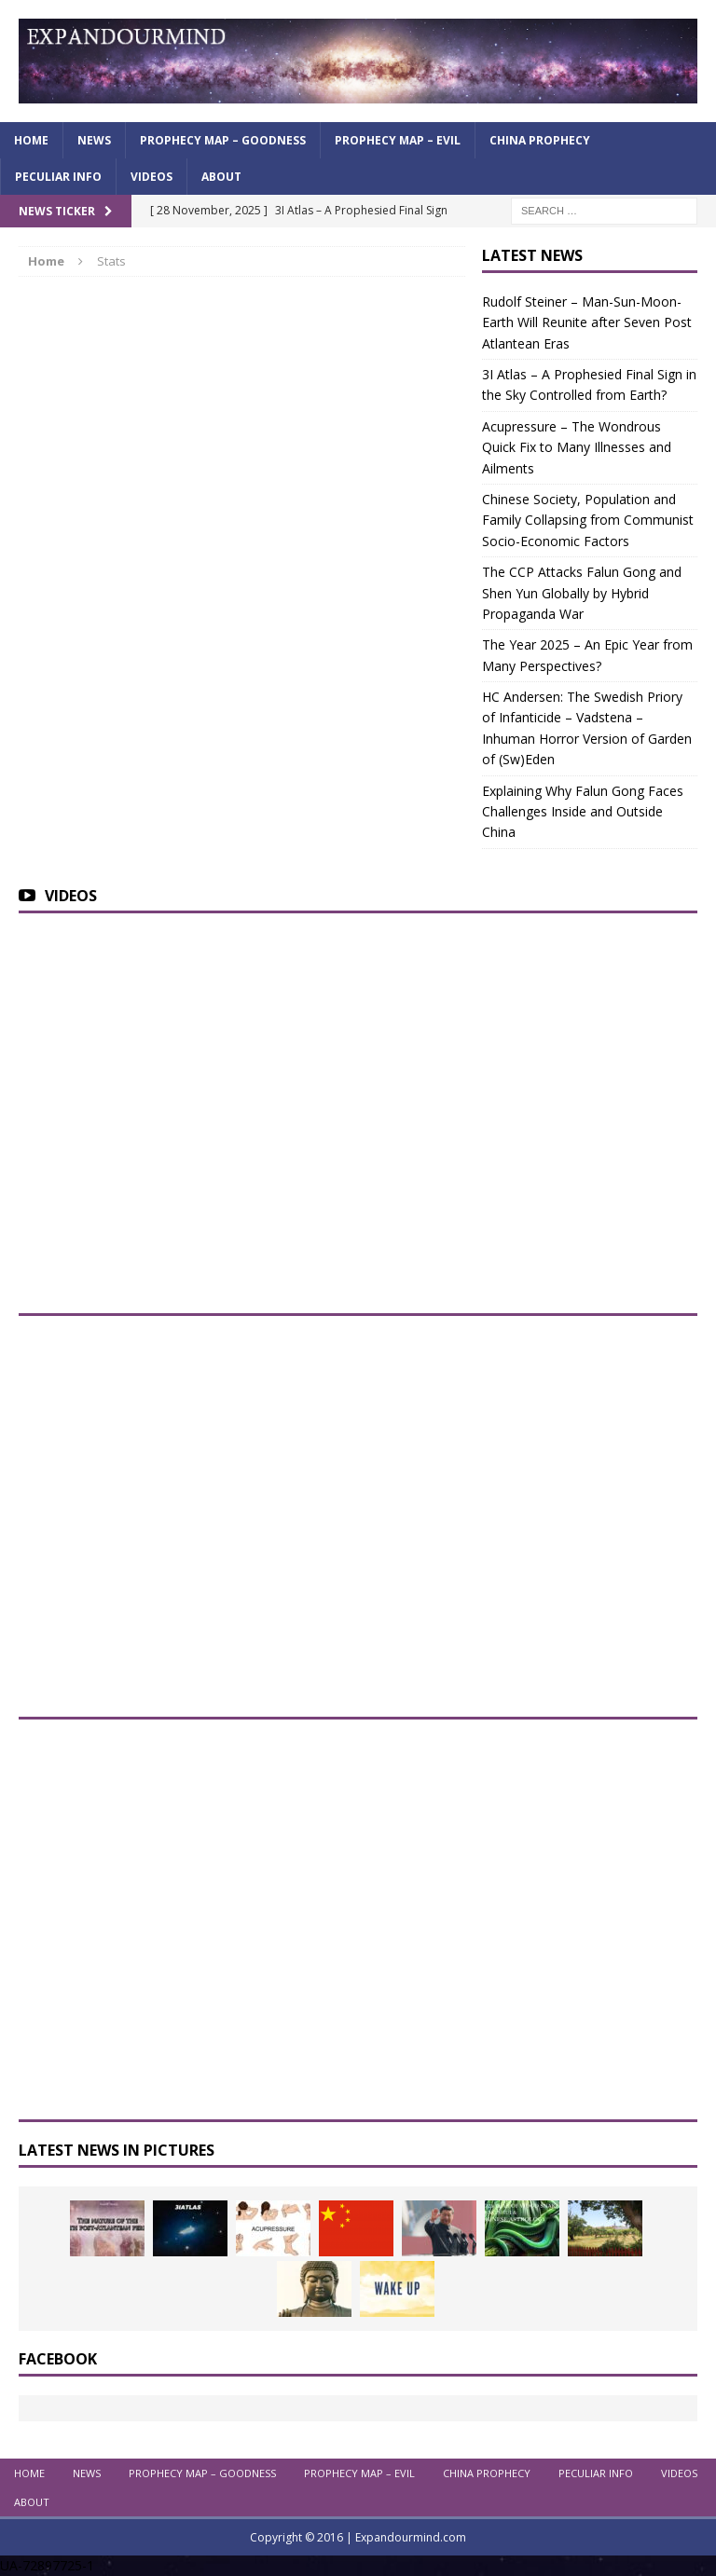 This screenshot has width=716, height=2576. I want to click on Rudolf Steiner – Man-Sun-Moon-Earth Will Reunite after Seven Post Atlantean Eras, so click(587, 322).